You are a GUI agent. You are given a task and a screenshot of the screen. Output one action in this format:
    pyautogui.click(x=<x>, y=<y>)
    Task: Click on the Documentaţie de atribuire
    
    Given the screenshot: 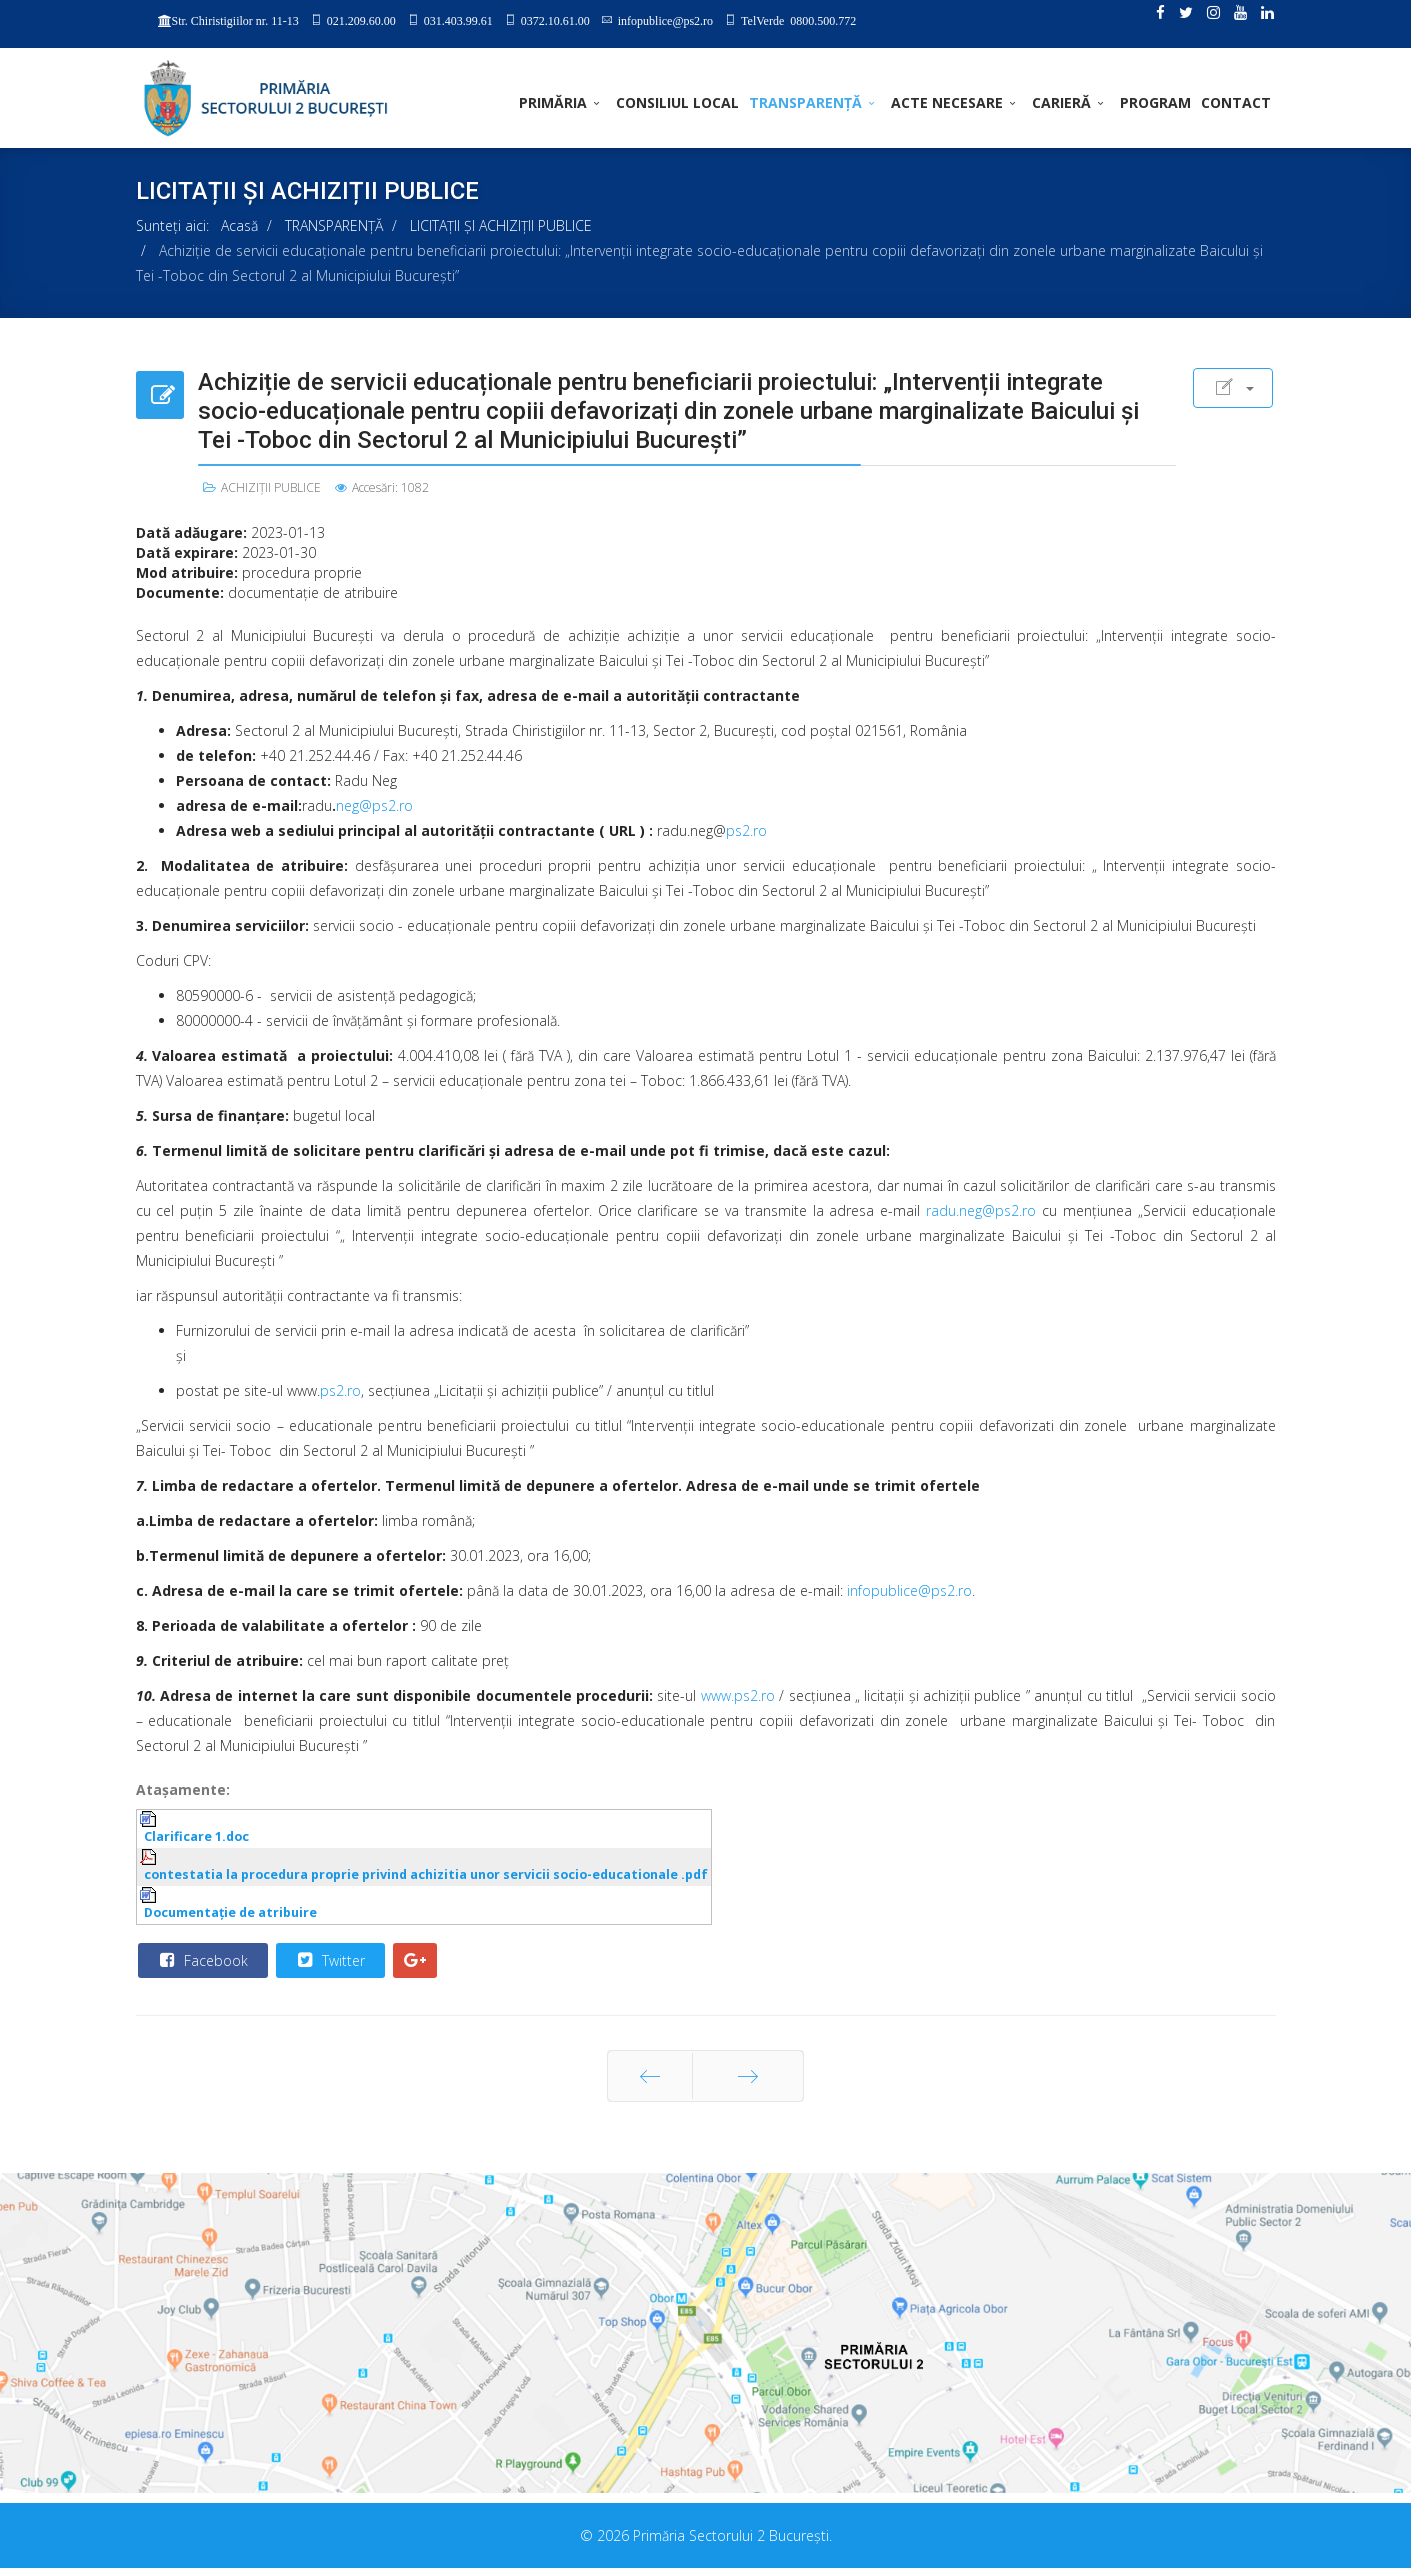 What is the action you would take?
    pyautogui.click(x=230, y=1912)
    